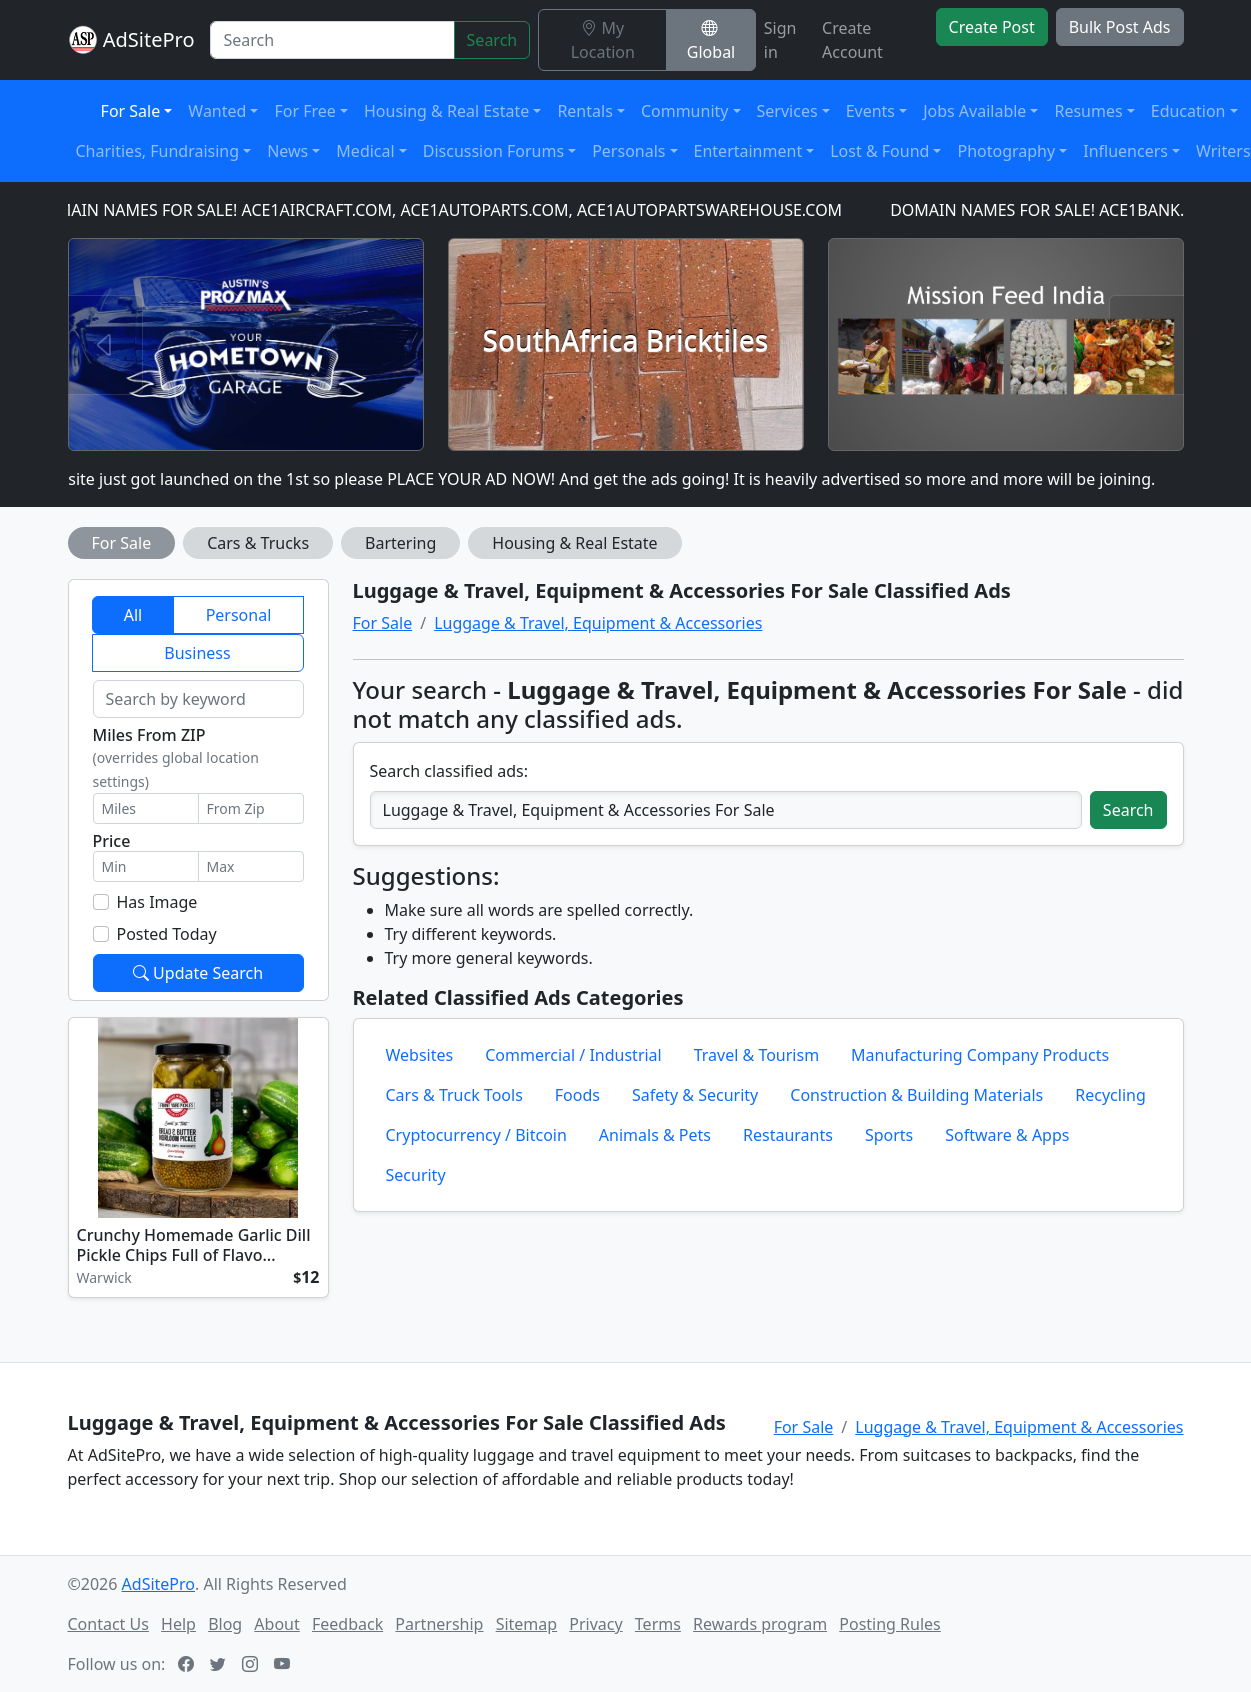 The width and height of the screenshot is (1251, 1692). Describe the element at coordinates (980, 1055) in the screenshot. I see `Manufacturing Company Products` at that location.